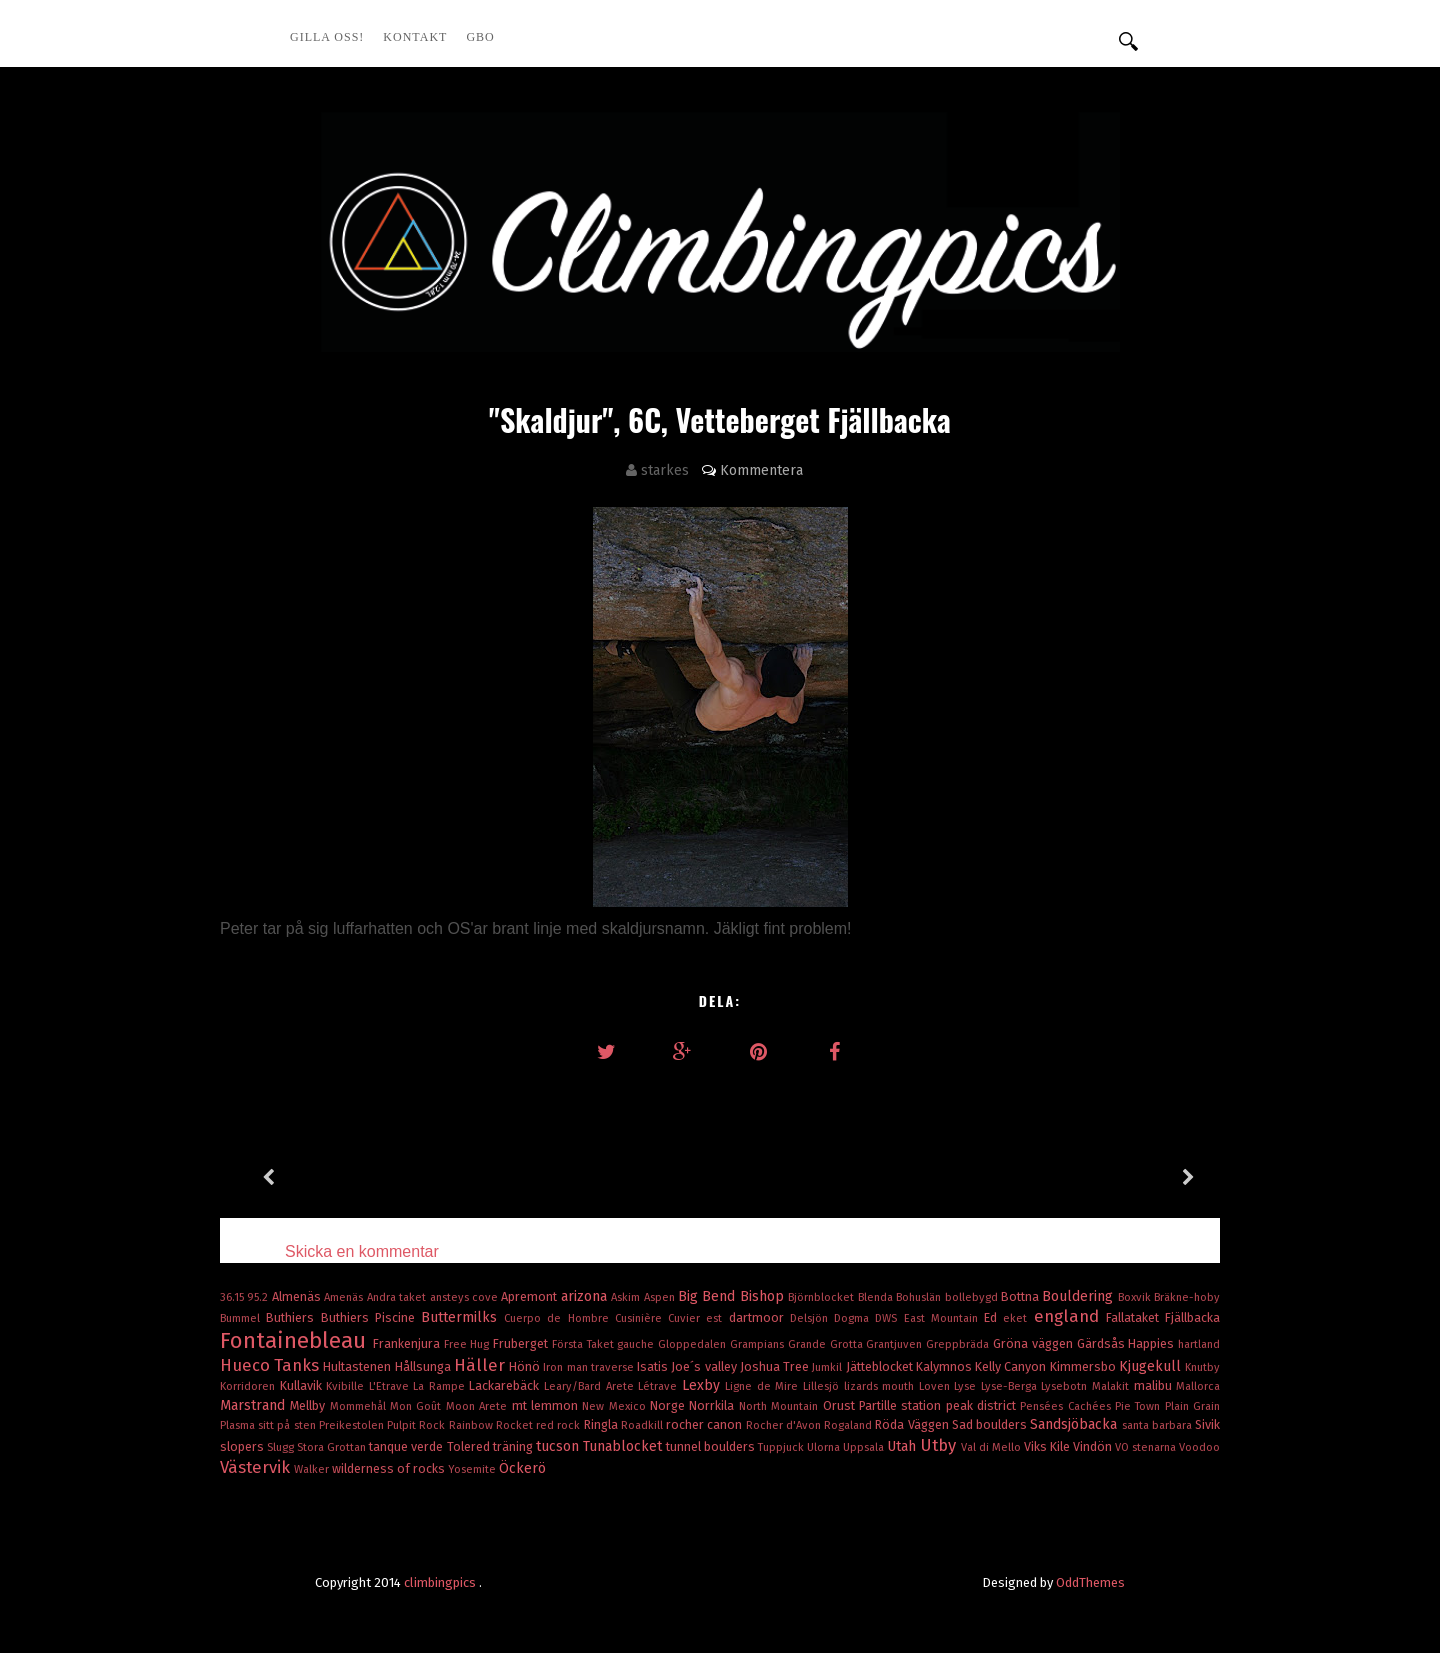 This screenshot has height=1653, width=1440. Describe the element at coordinates (313, 1469) in the screenshot. I see `Walker` at that location.